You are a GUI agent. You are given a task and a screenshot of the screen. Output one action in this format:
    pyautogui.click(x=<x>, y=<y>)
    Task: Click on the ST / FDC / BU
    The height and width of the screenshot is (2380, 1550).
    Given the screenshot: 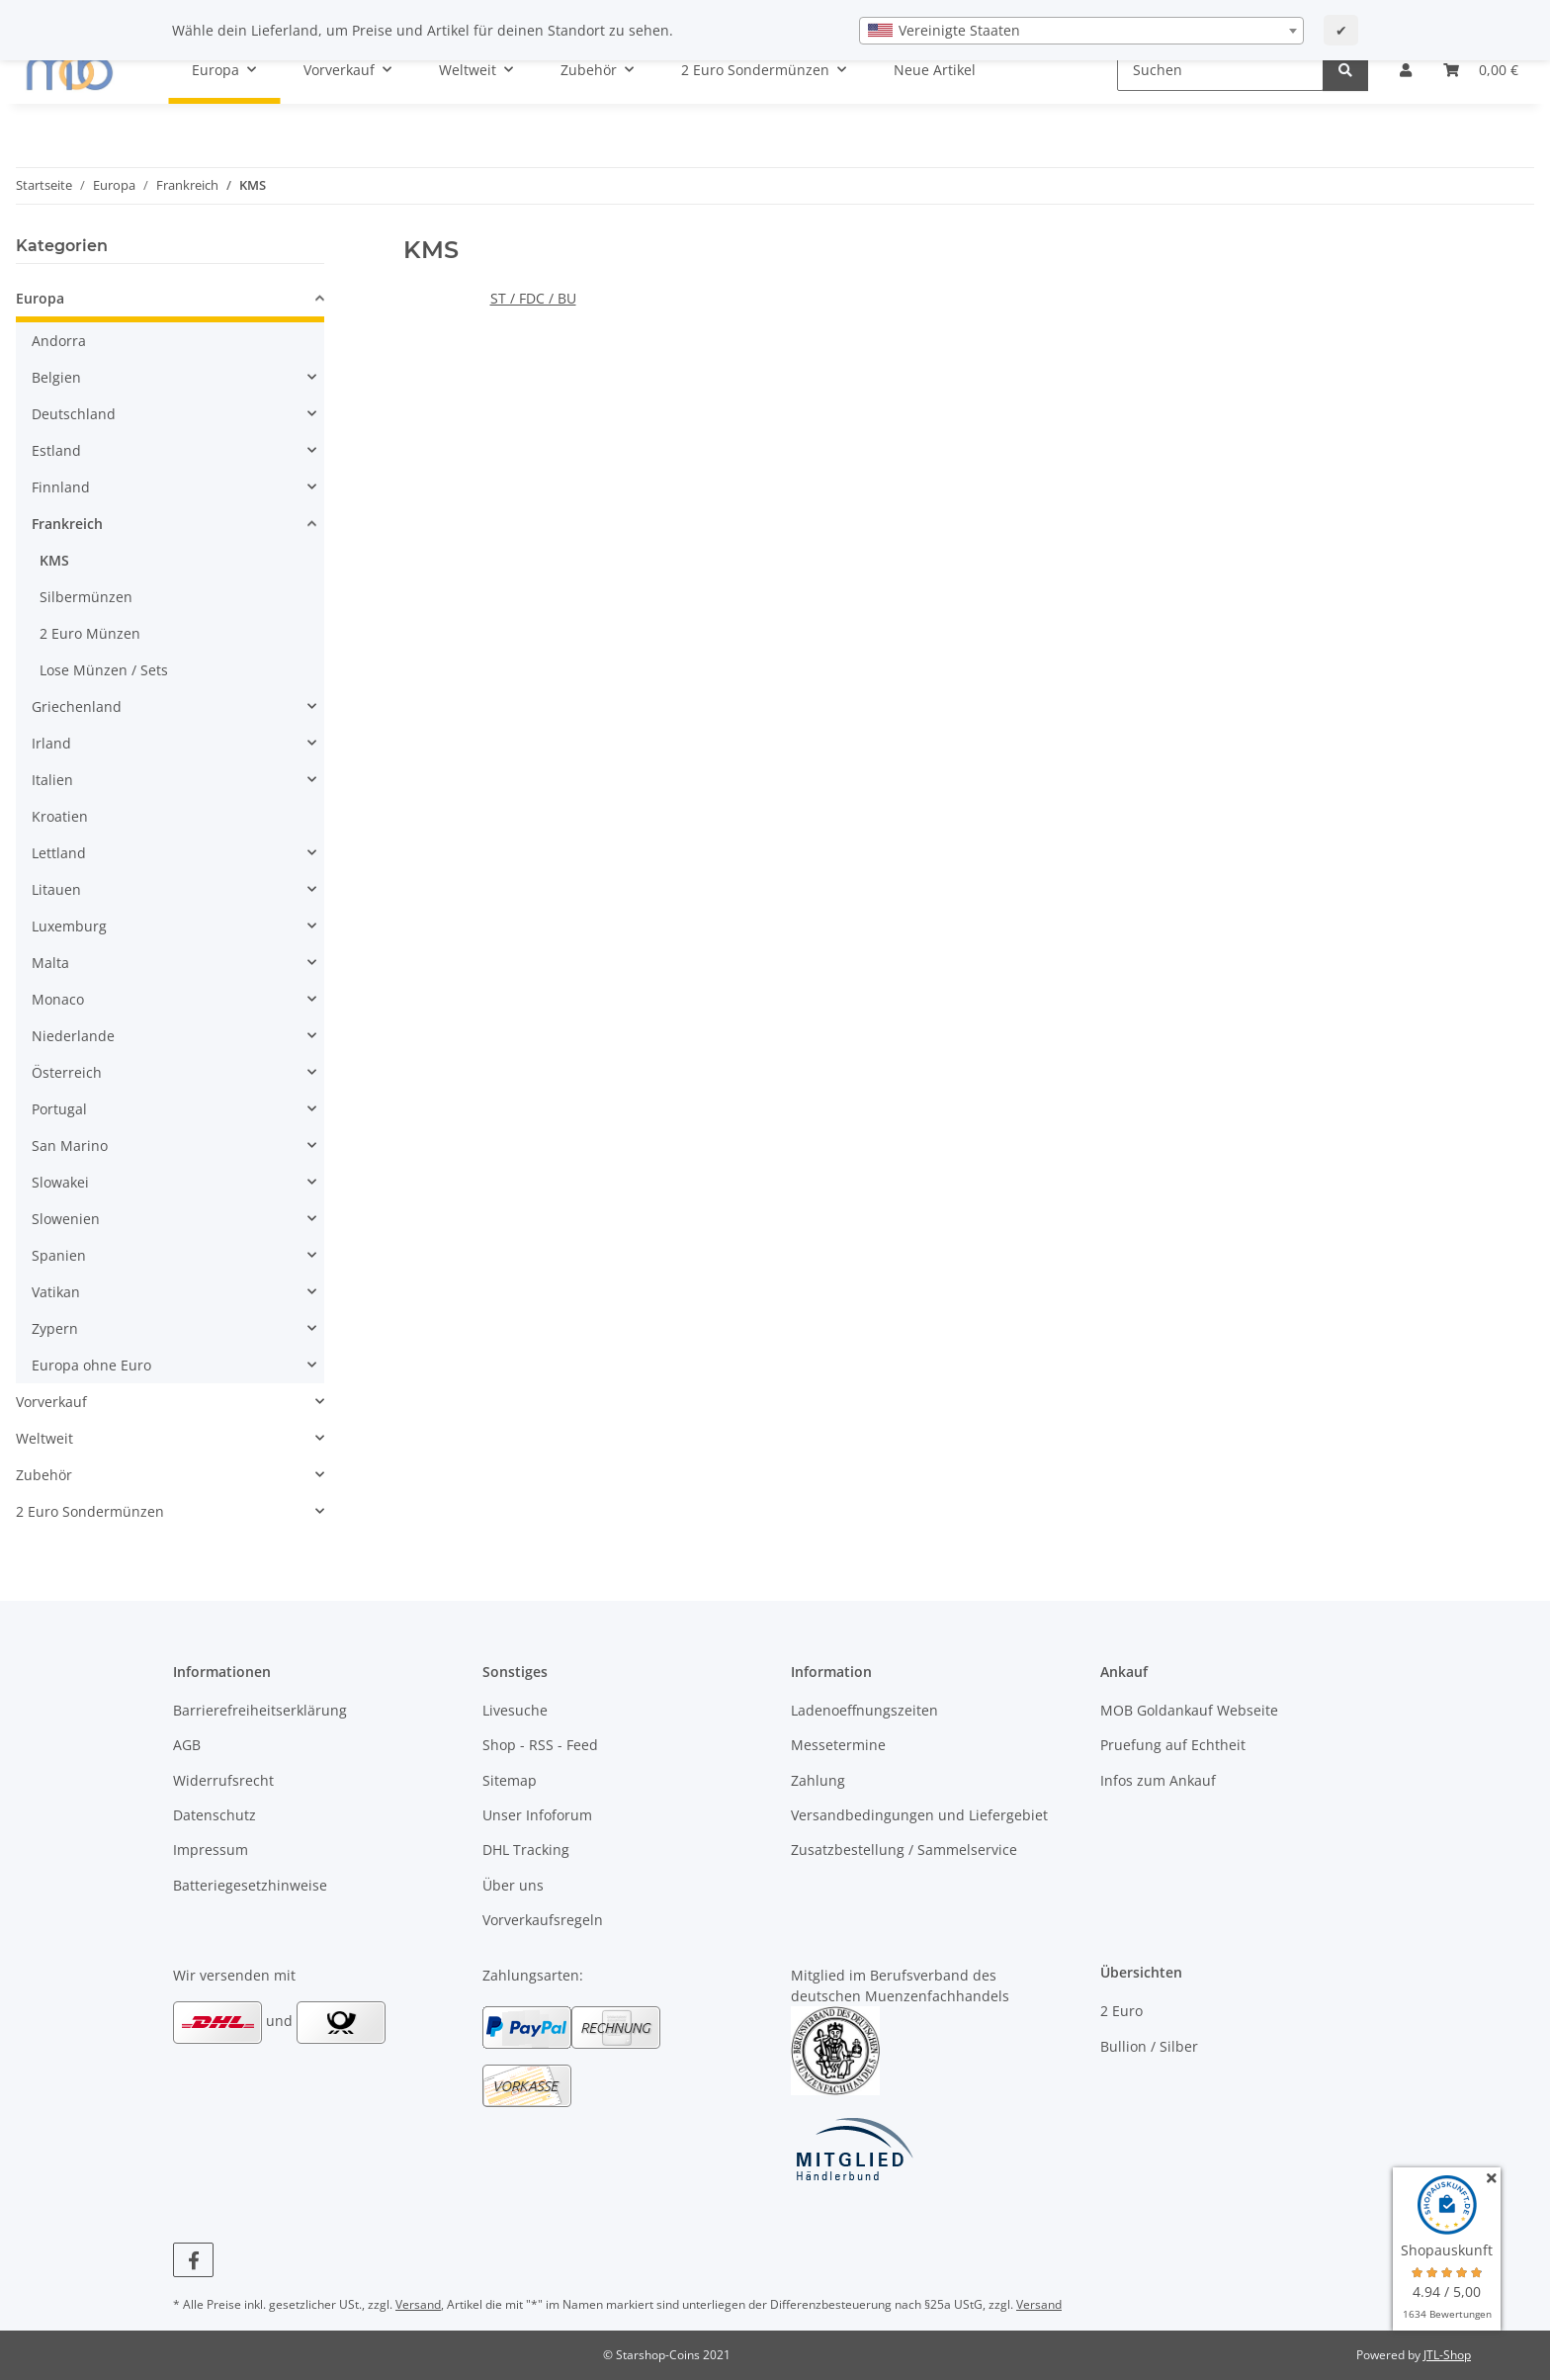 What is the action you would take?
    pyautogui.click(x=533, y=298)
    